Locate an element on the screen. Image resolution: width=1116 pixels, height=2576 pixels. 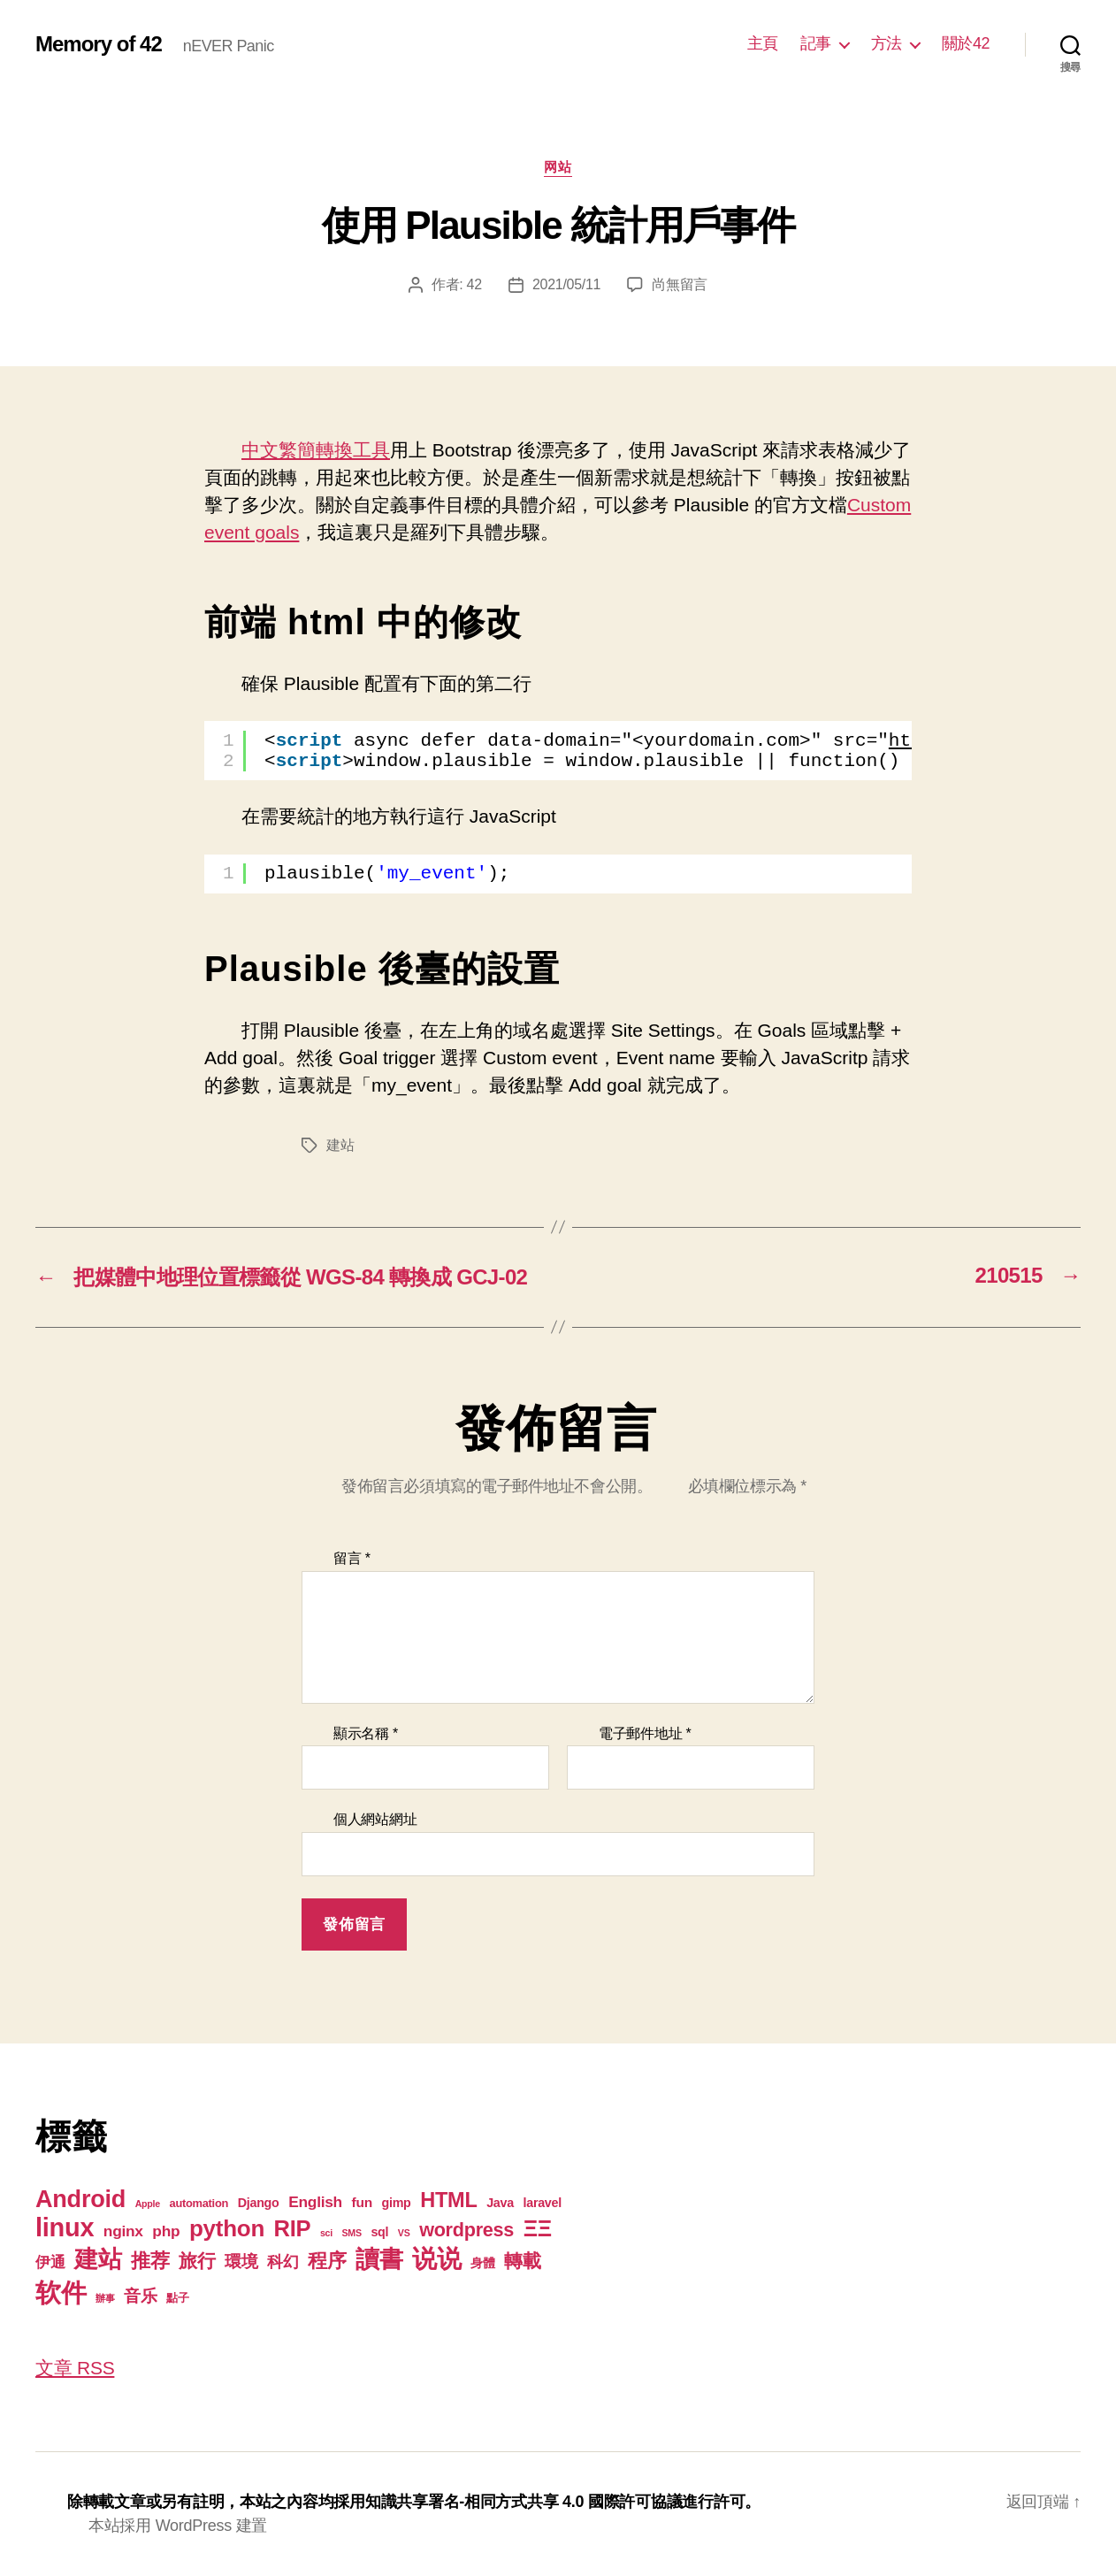
sql [sql (3 個項目)] is located at coordinates (379, 2232).